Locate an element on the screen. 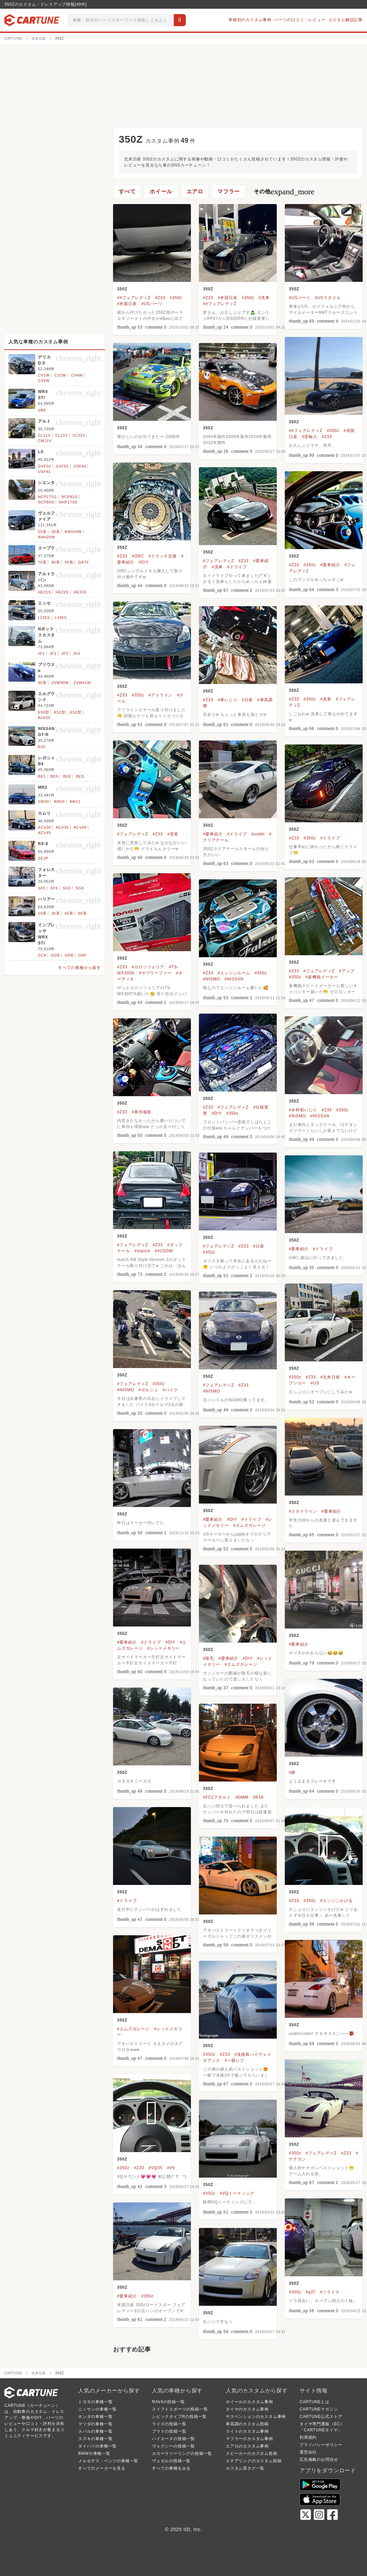 The width and height of the screenshot is (367, 2576). E50型 is located at coordinates (43, 712).